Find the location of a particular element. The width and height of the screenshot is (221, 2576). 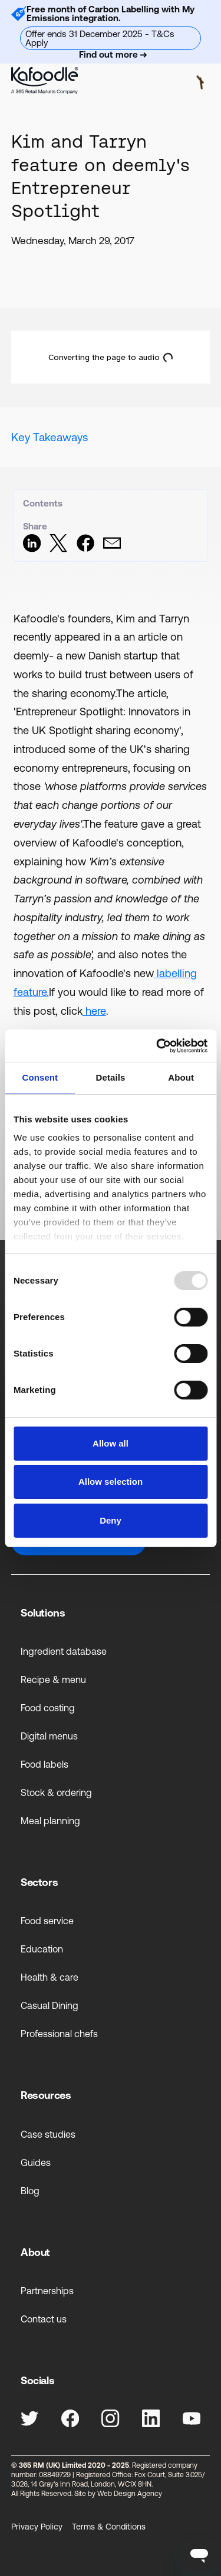

Recipe & menu is located at coordinates (53, 1679).